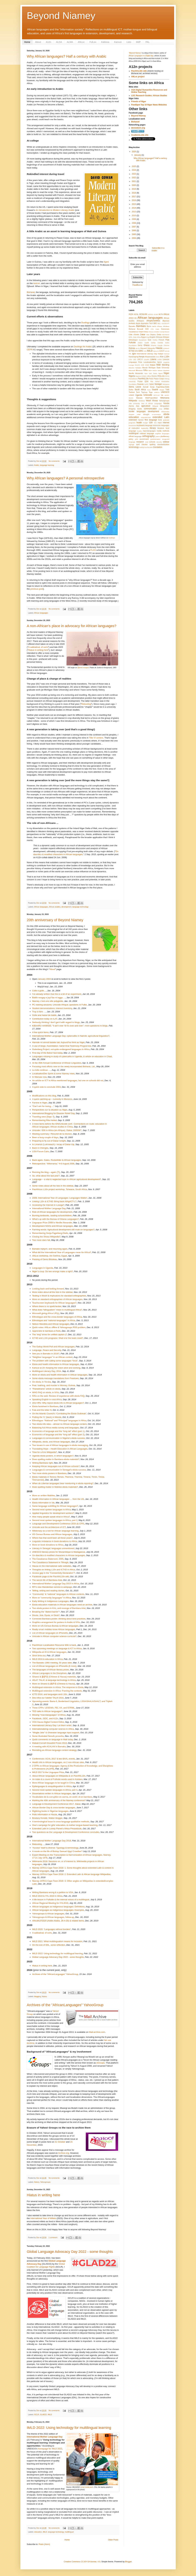 The width and height of the screenshot is (196, 2576). What do you see at coordinates (138, 395) in the screenshot?
I see `Uganda` at bounding box center [138, 395].